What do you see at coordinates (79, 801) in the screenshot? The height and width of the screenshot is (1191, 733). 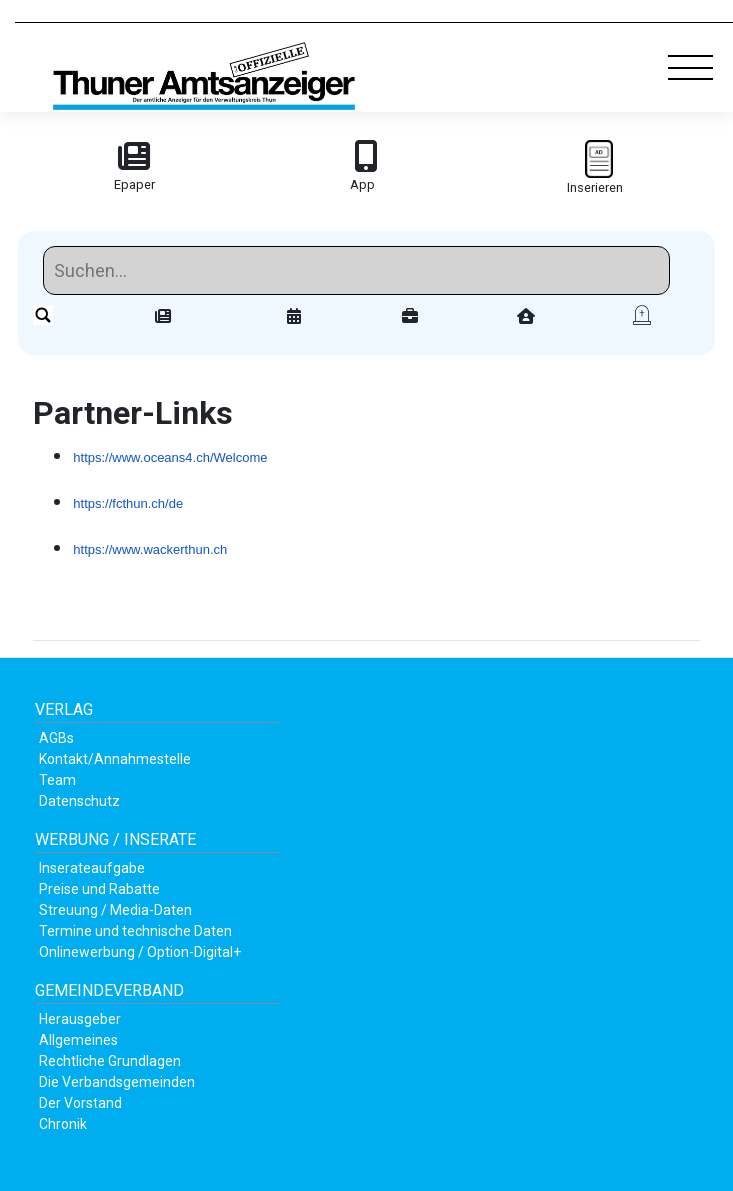 I see `Datenschutz` at bounding box center [79, 801].